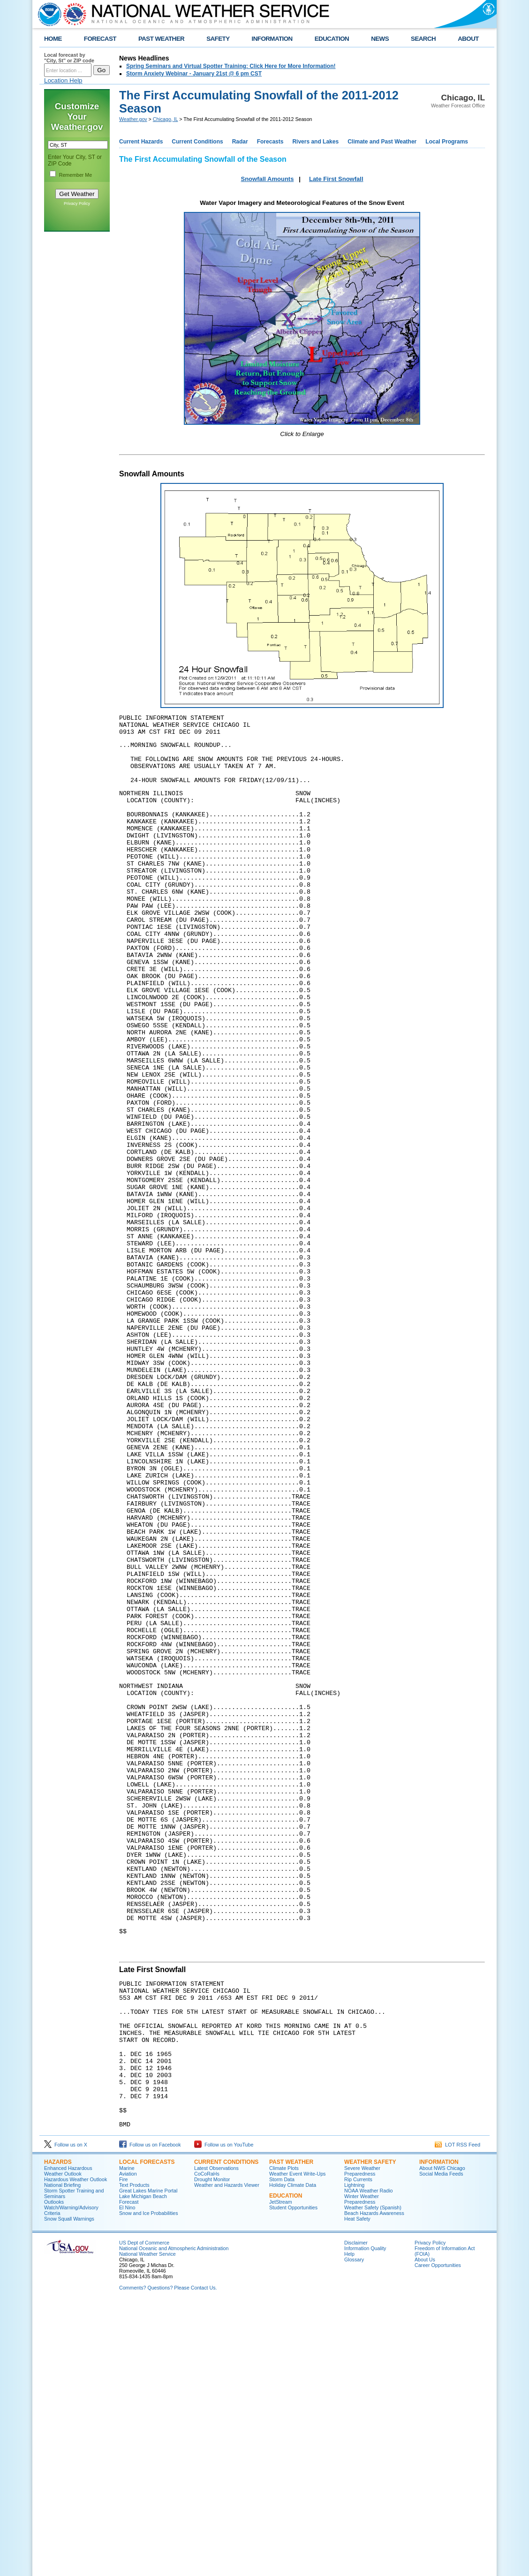 Image resolution: width=529 pixels, height=2576 pixels. What do you see at coordinates (123, 2451) in the screenshot?
I see `Fire` at bounding box center [123, 2451].